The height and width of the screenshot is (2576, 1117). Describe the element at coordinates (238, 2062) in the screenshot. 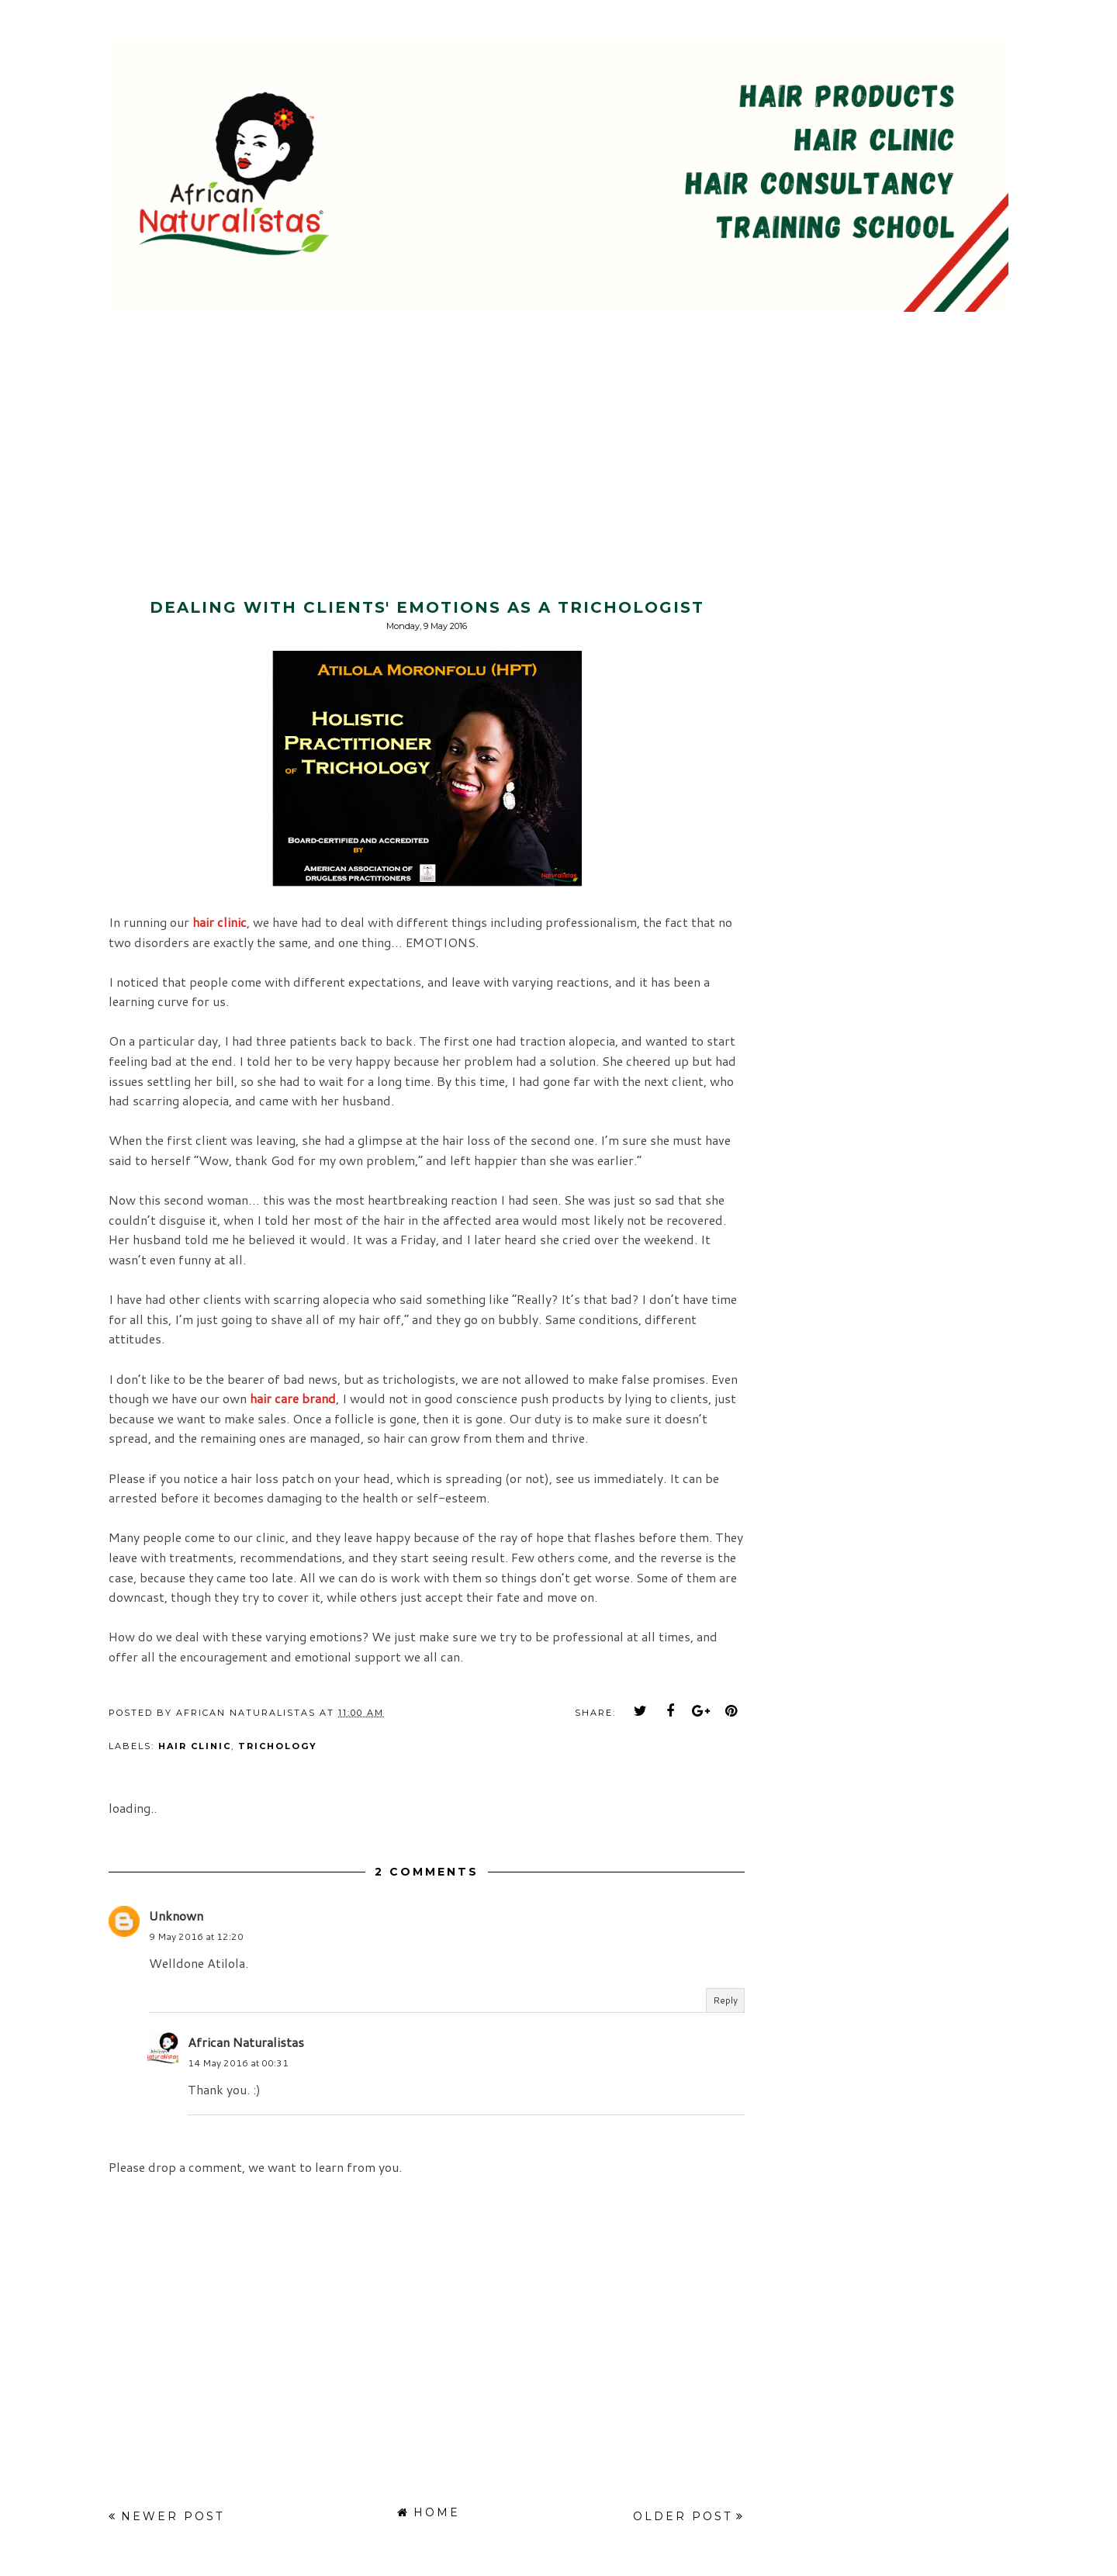

I see `14 May 2016 at 00:31` at that location.